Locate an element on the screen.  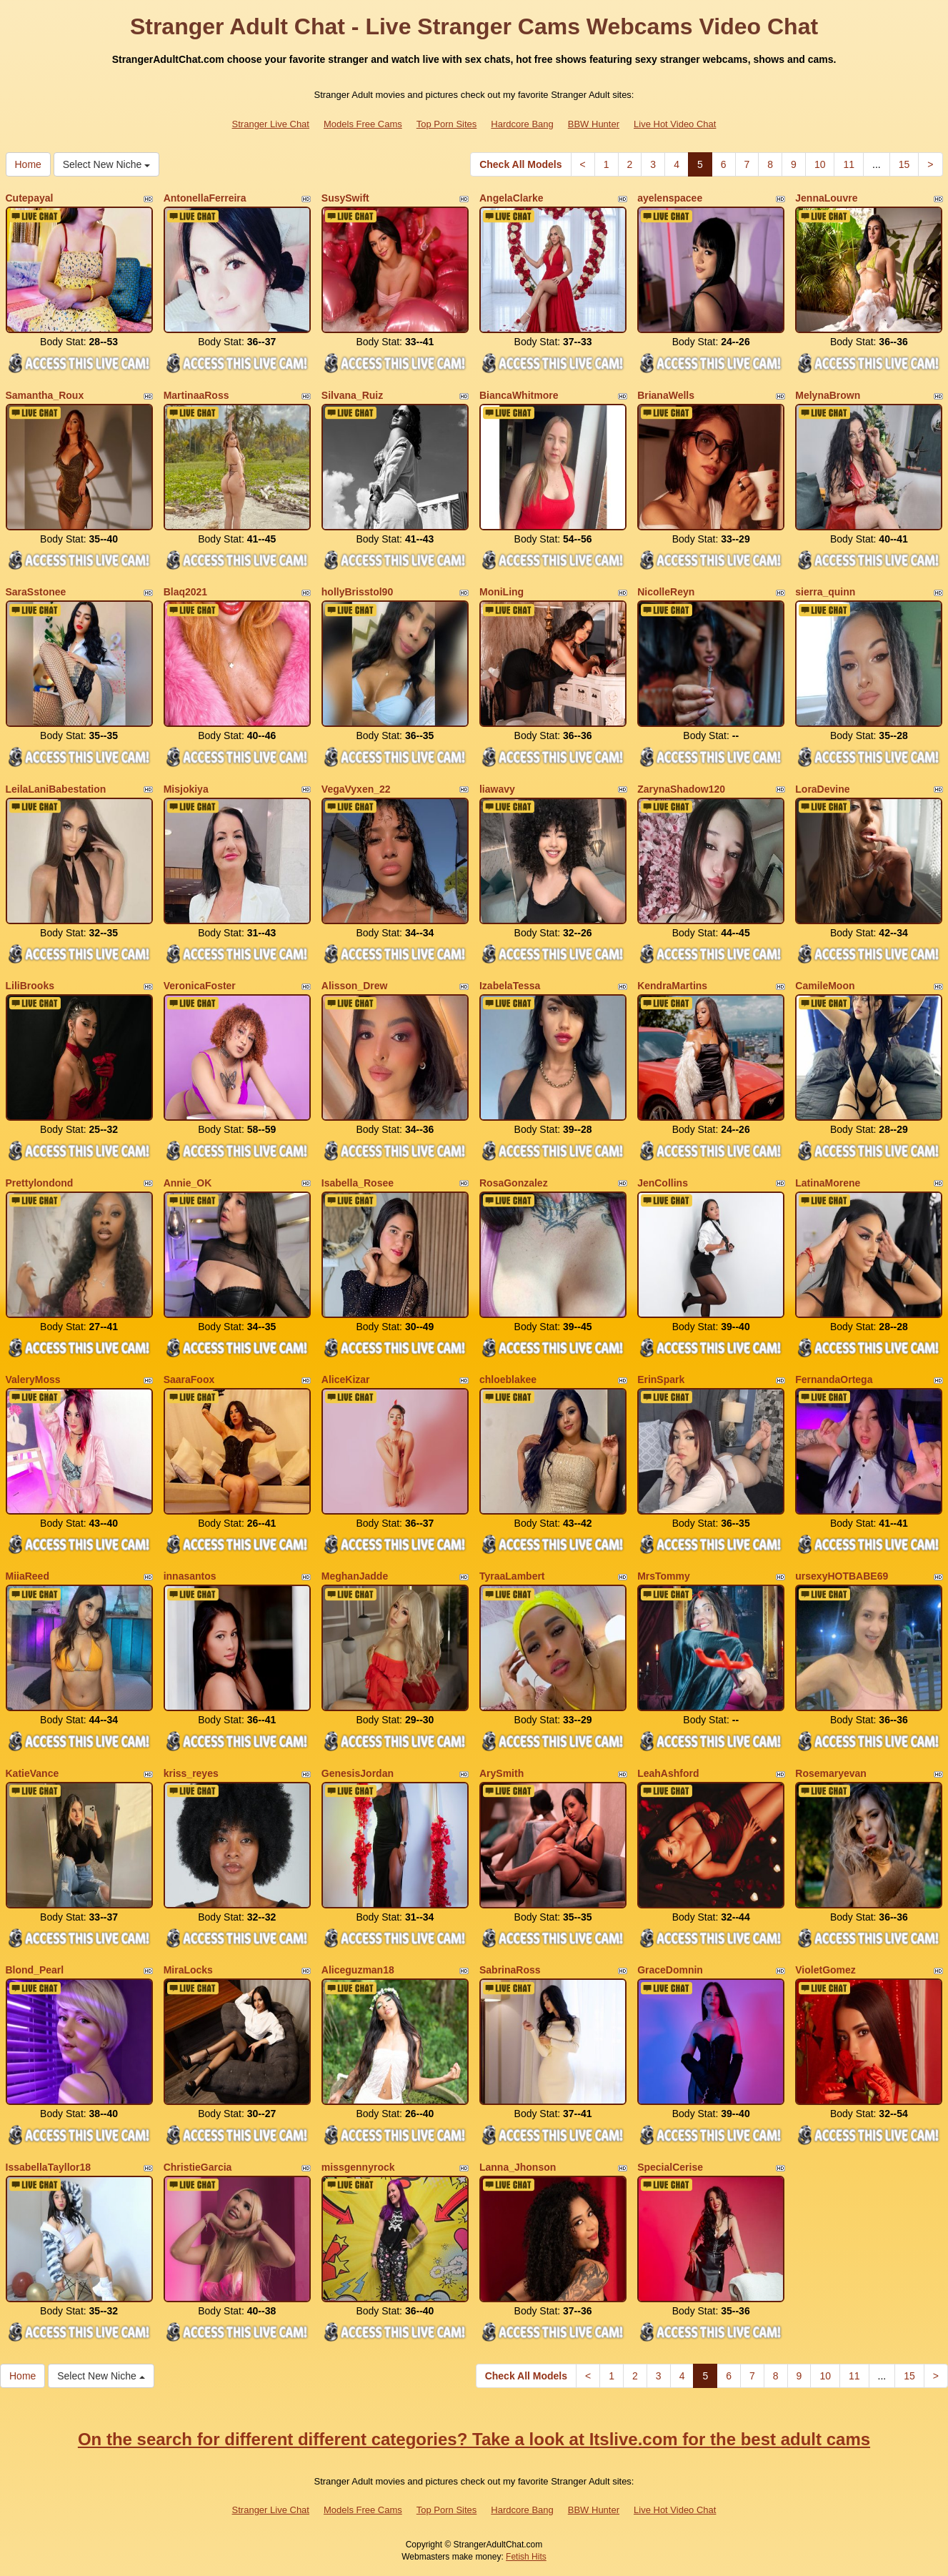
15 is located at coordinates (904, 164).